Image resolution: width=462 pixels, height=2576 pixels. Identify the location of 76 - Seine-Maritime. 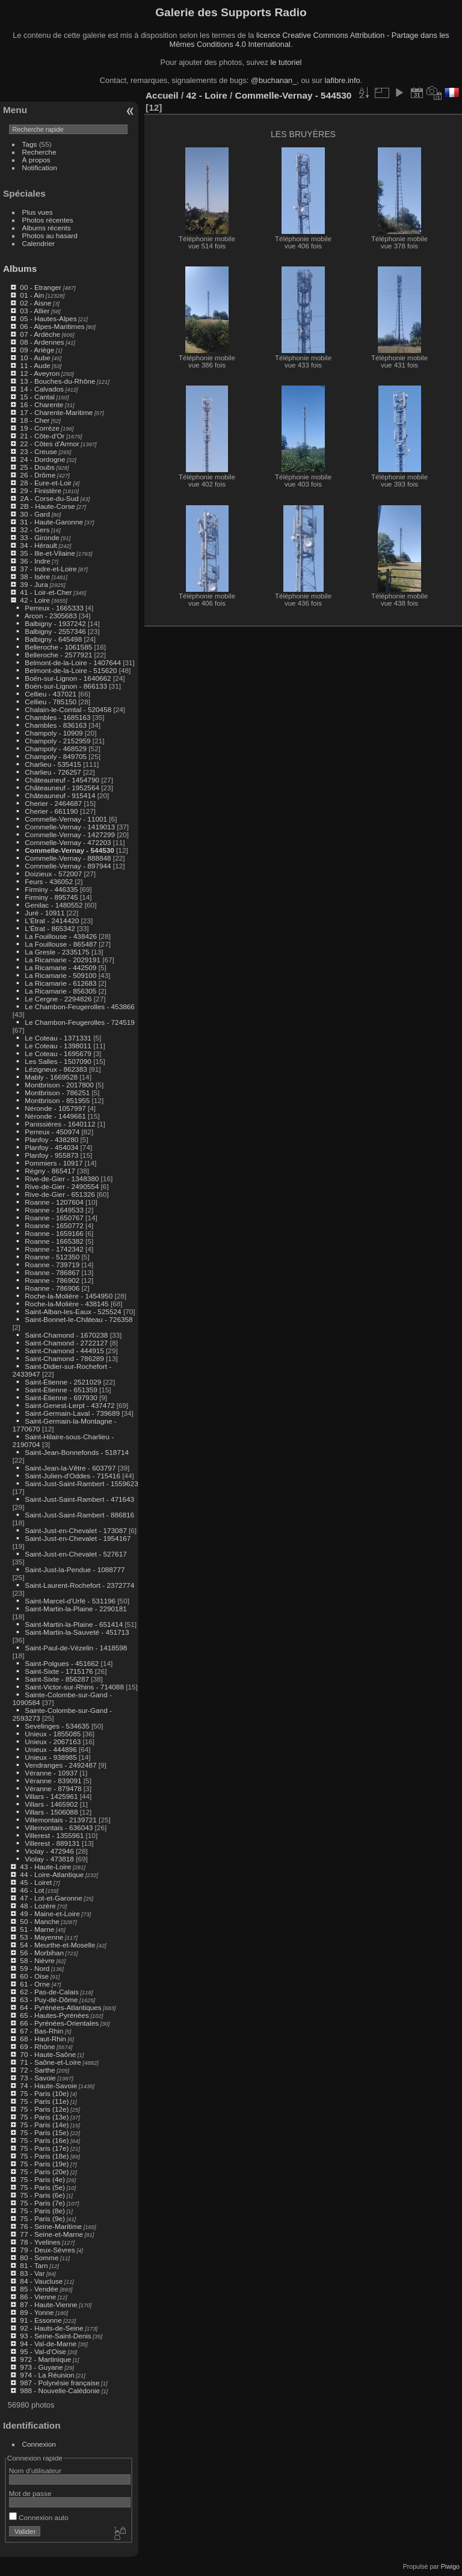
(51, 2226).